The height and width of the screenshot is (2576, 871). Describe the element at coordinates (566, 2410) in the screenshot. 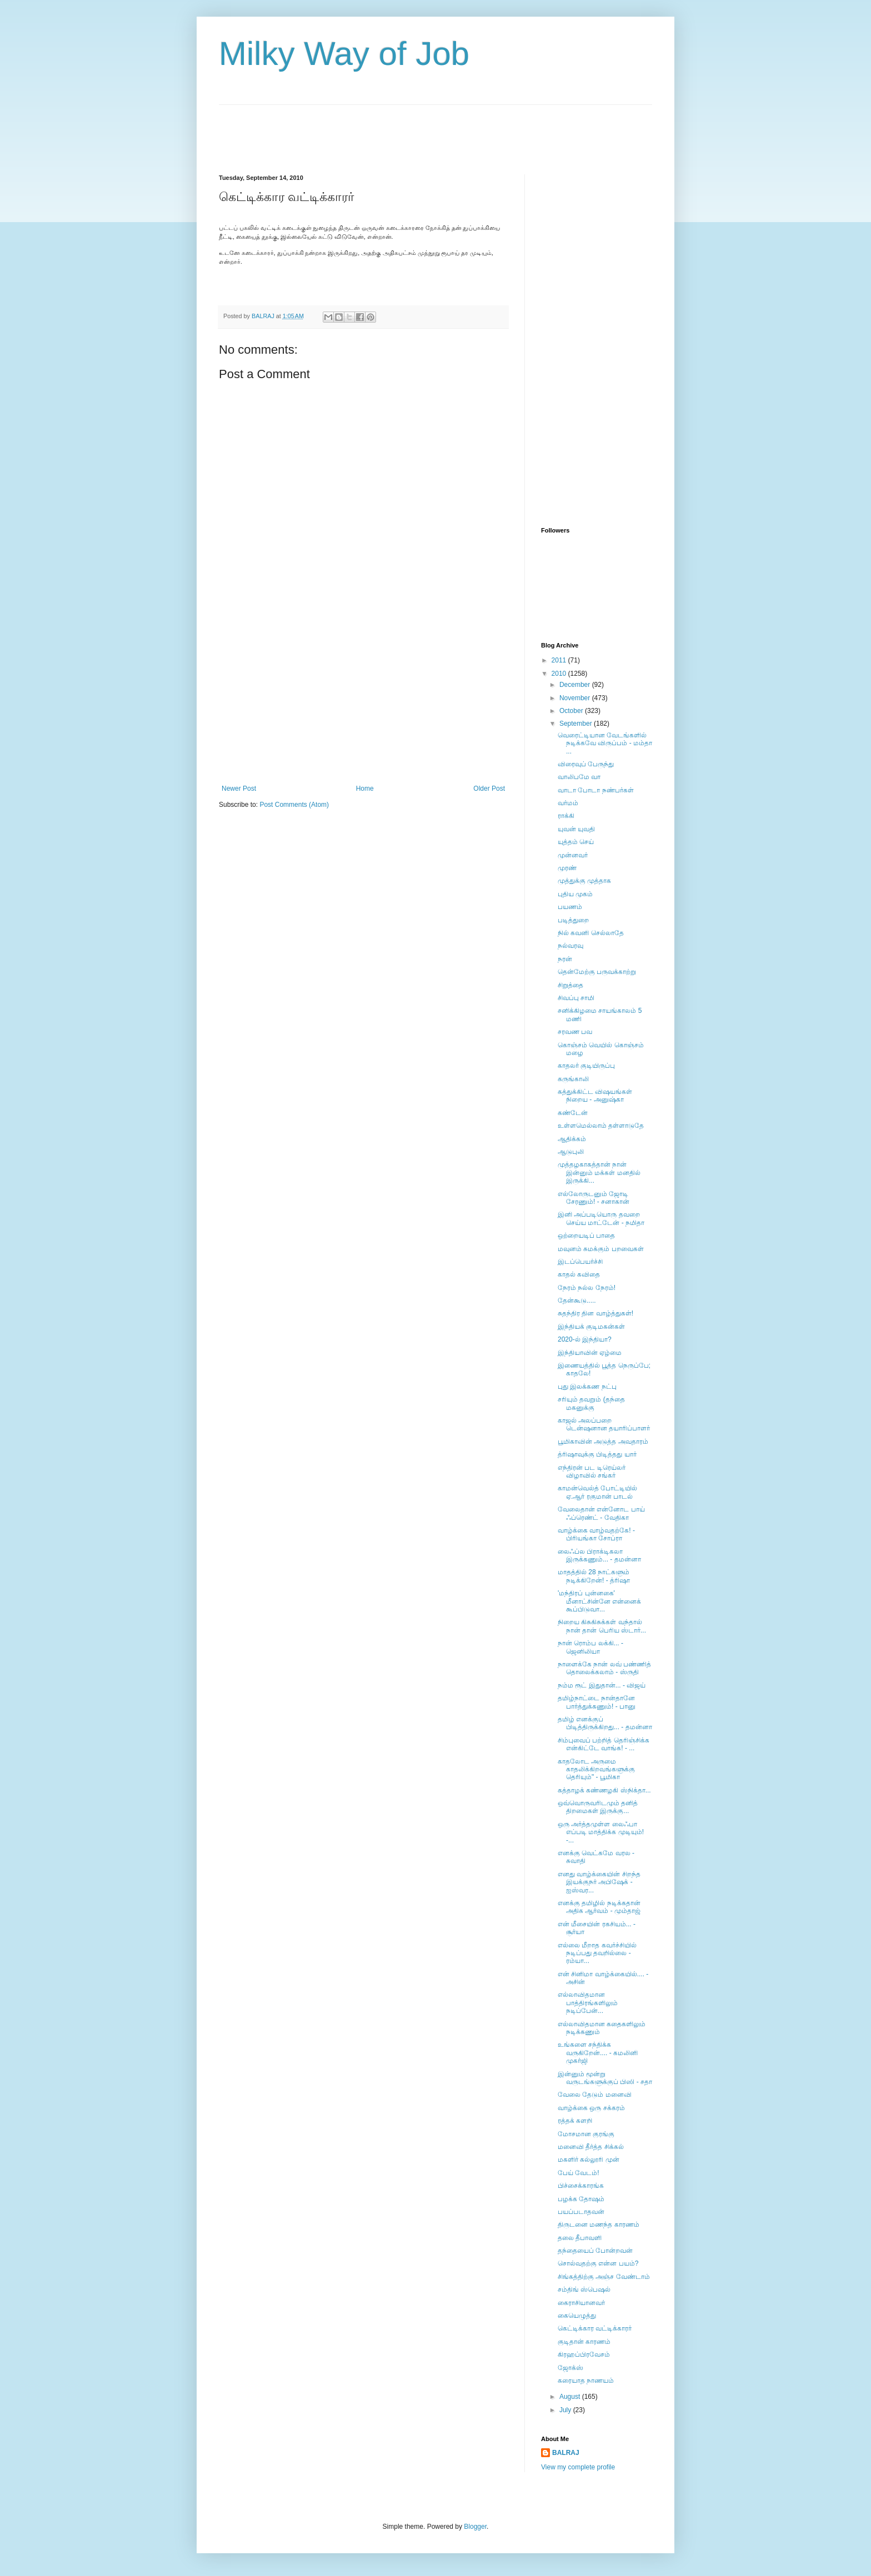

I see `July` at that location.